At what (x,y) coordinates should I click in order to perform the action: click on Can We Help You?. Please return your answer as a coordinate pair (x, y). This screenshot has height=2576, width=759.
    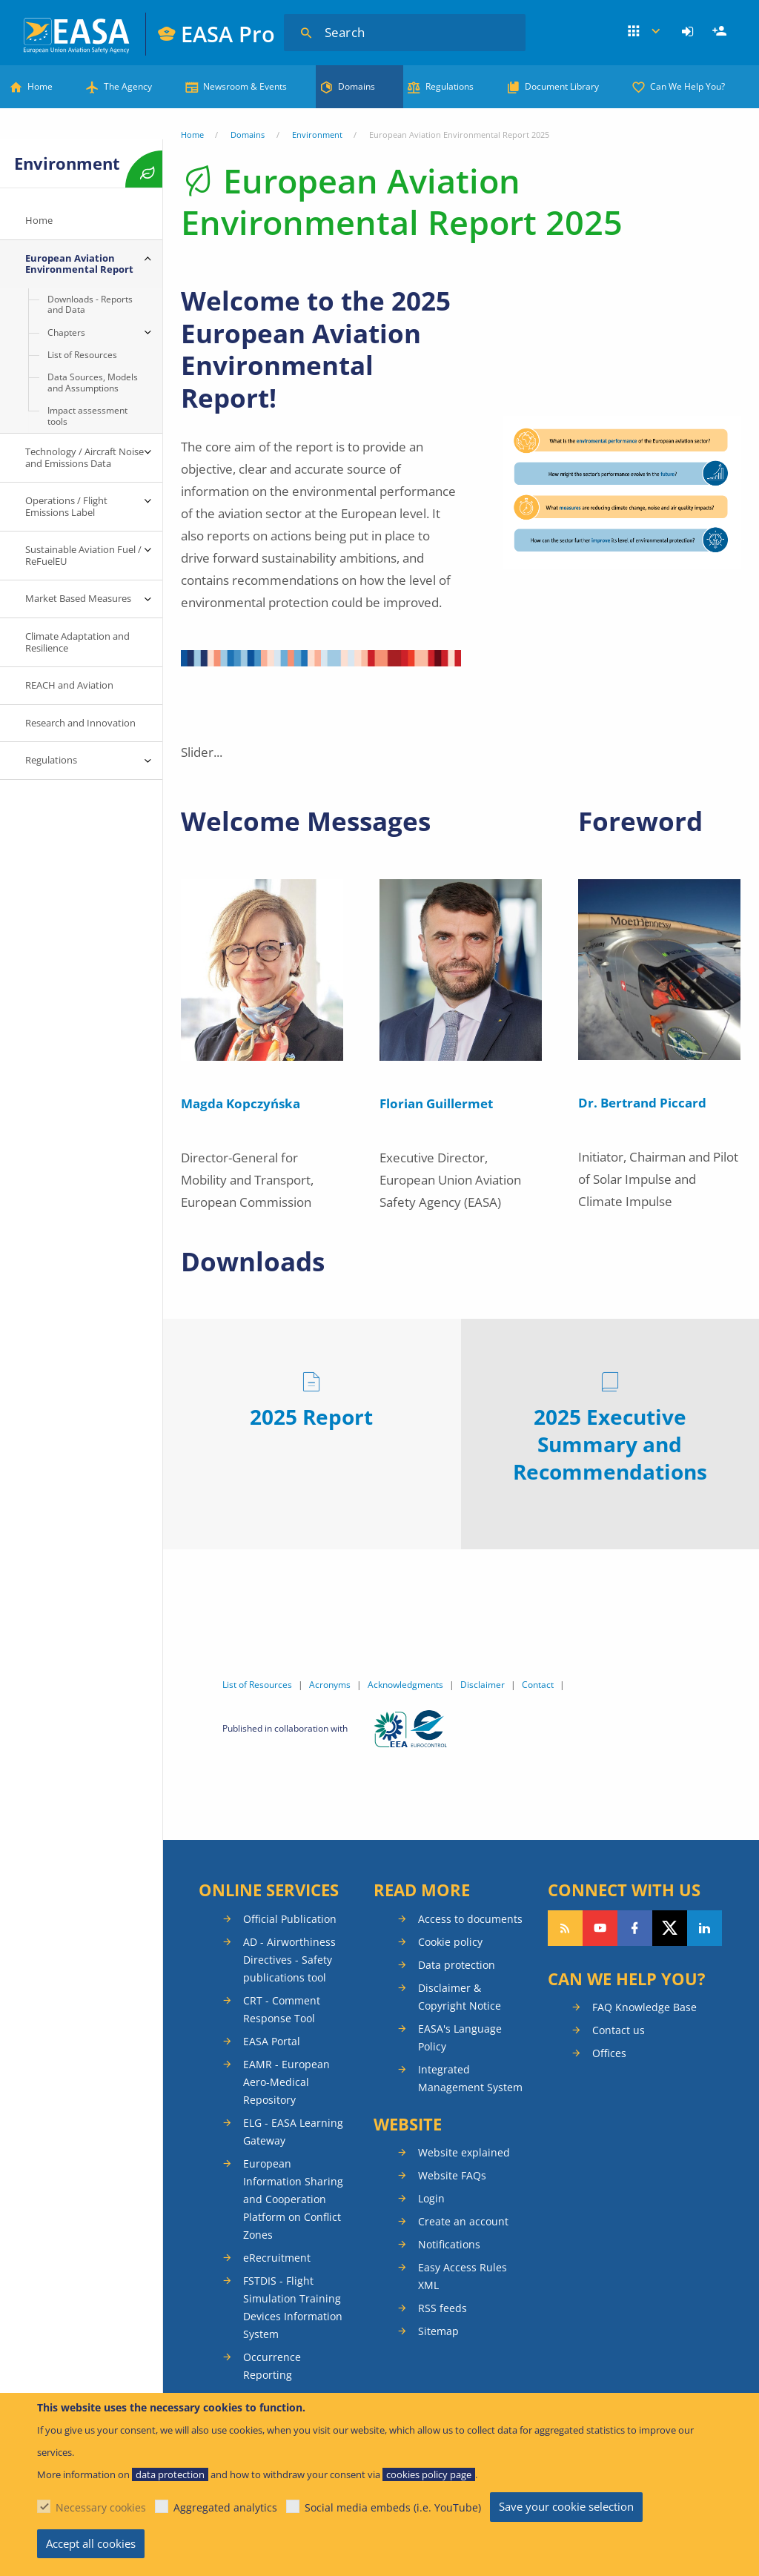
    Looking at the image, I should click on (687, 86).